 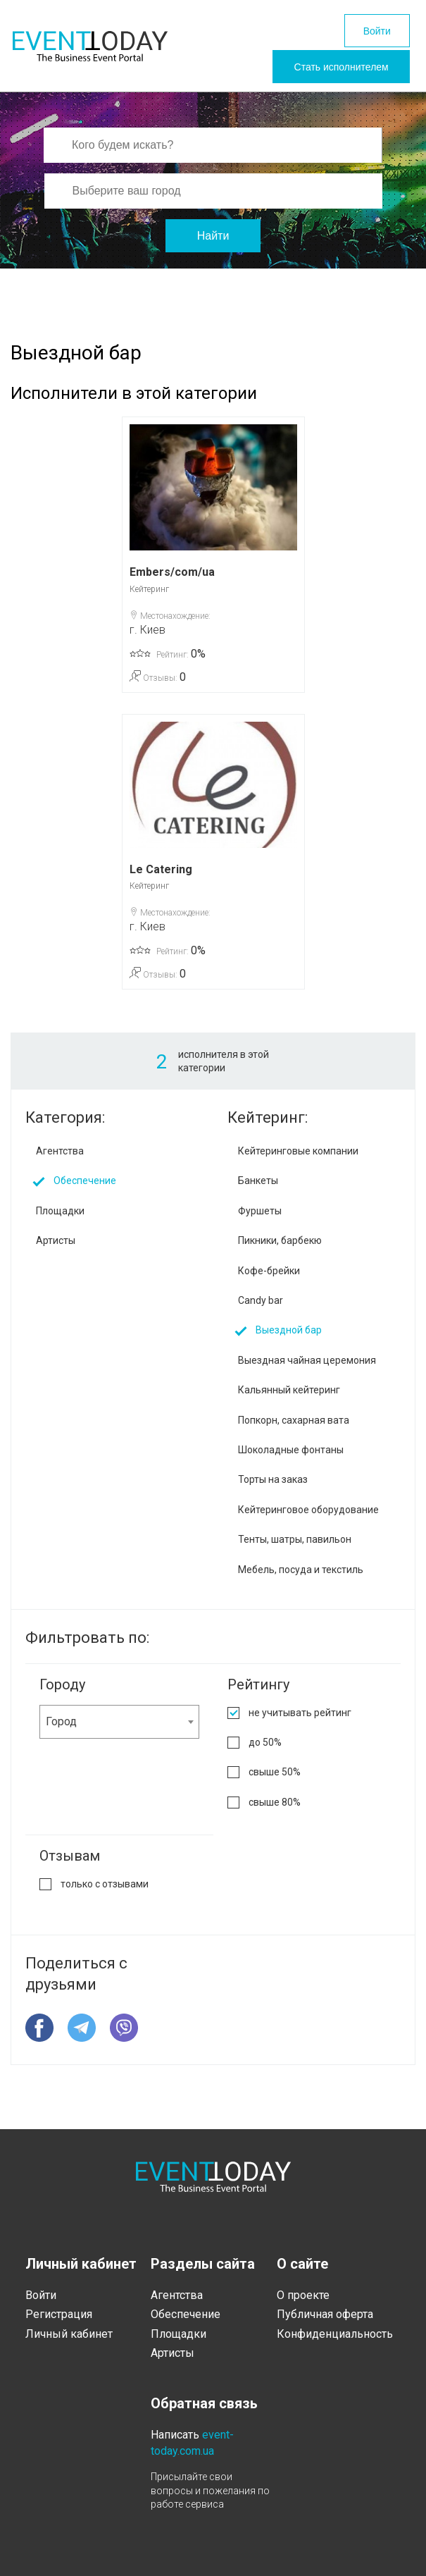 I want to click on [combobox], so click(x=119, y=1730).